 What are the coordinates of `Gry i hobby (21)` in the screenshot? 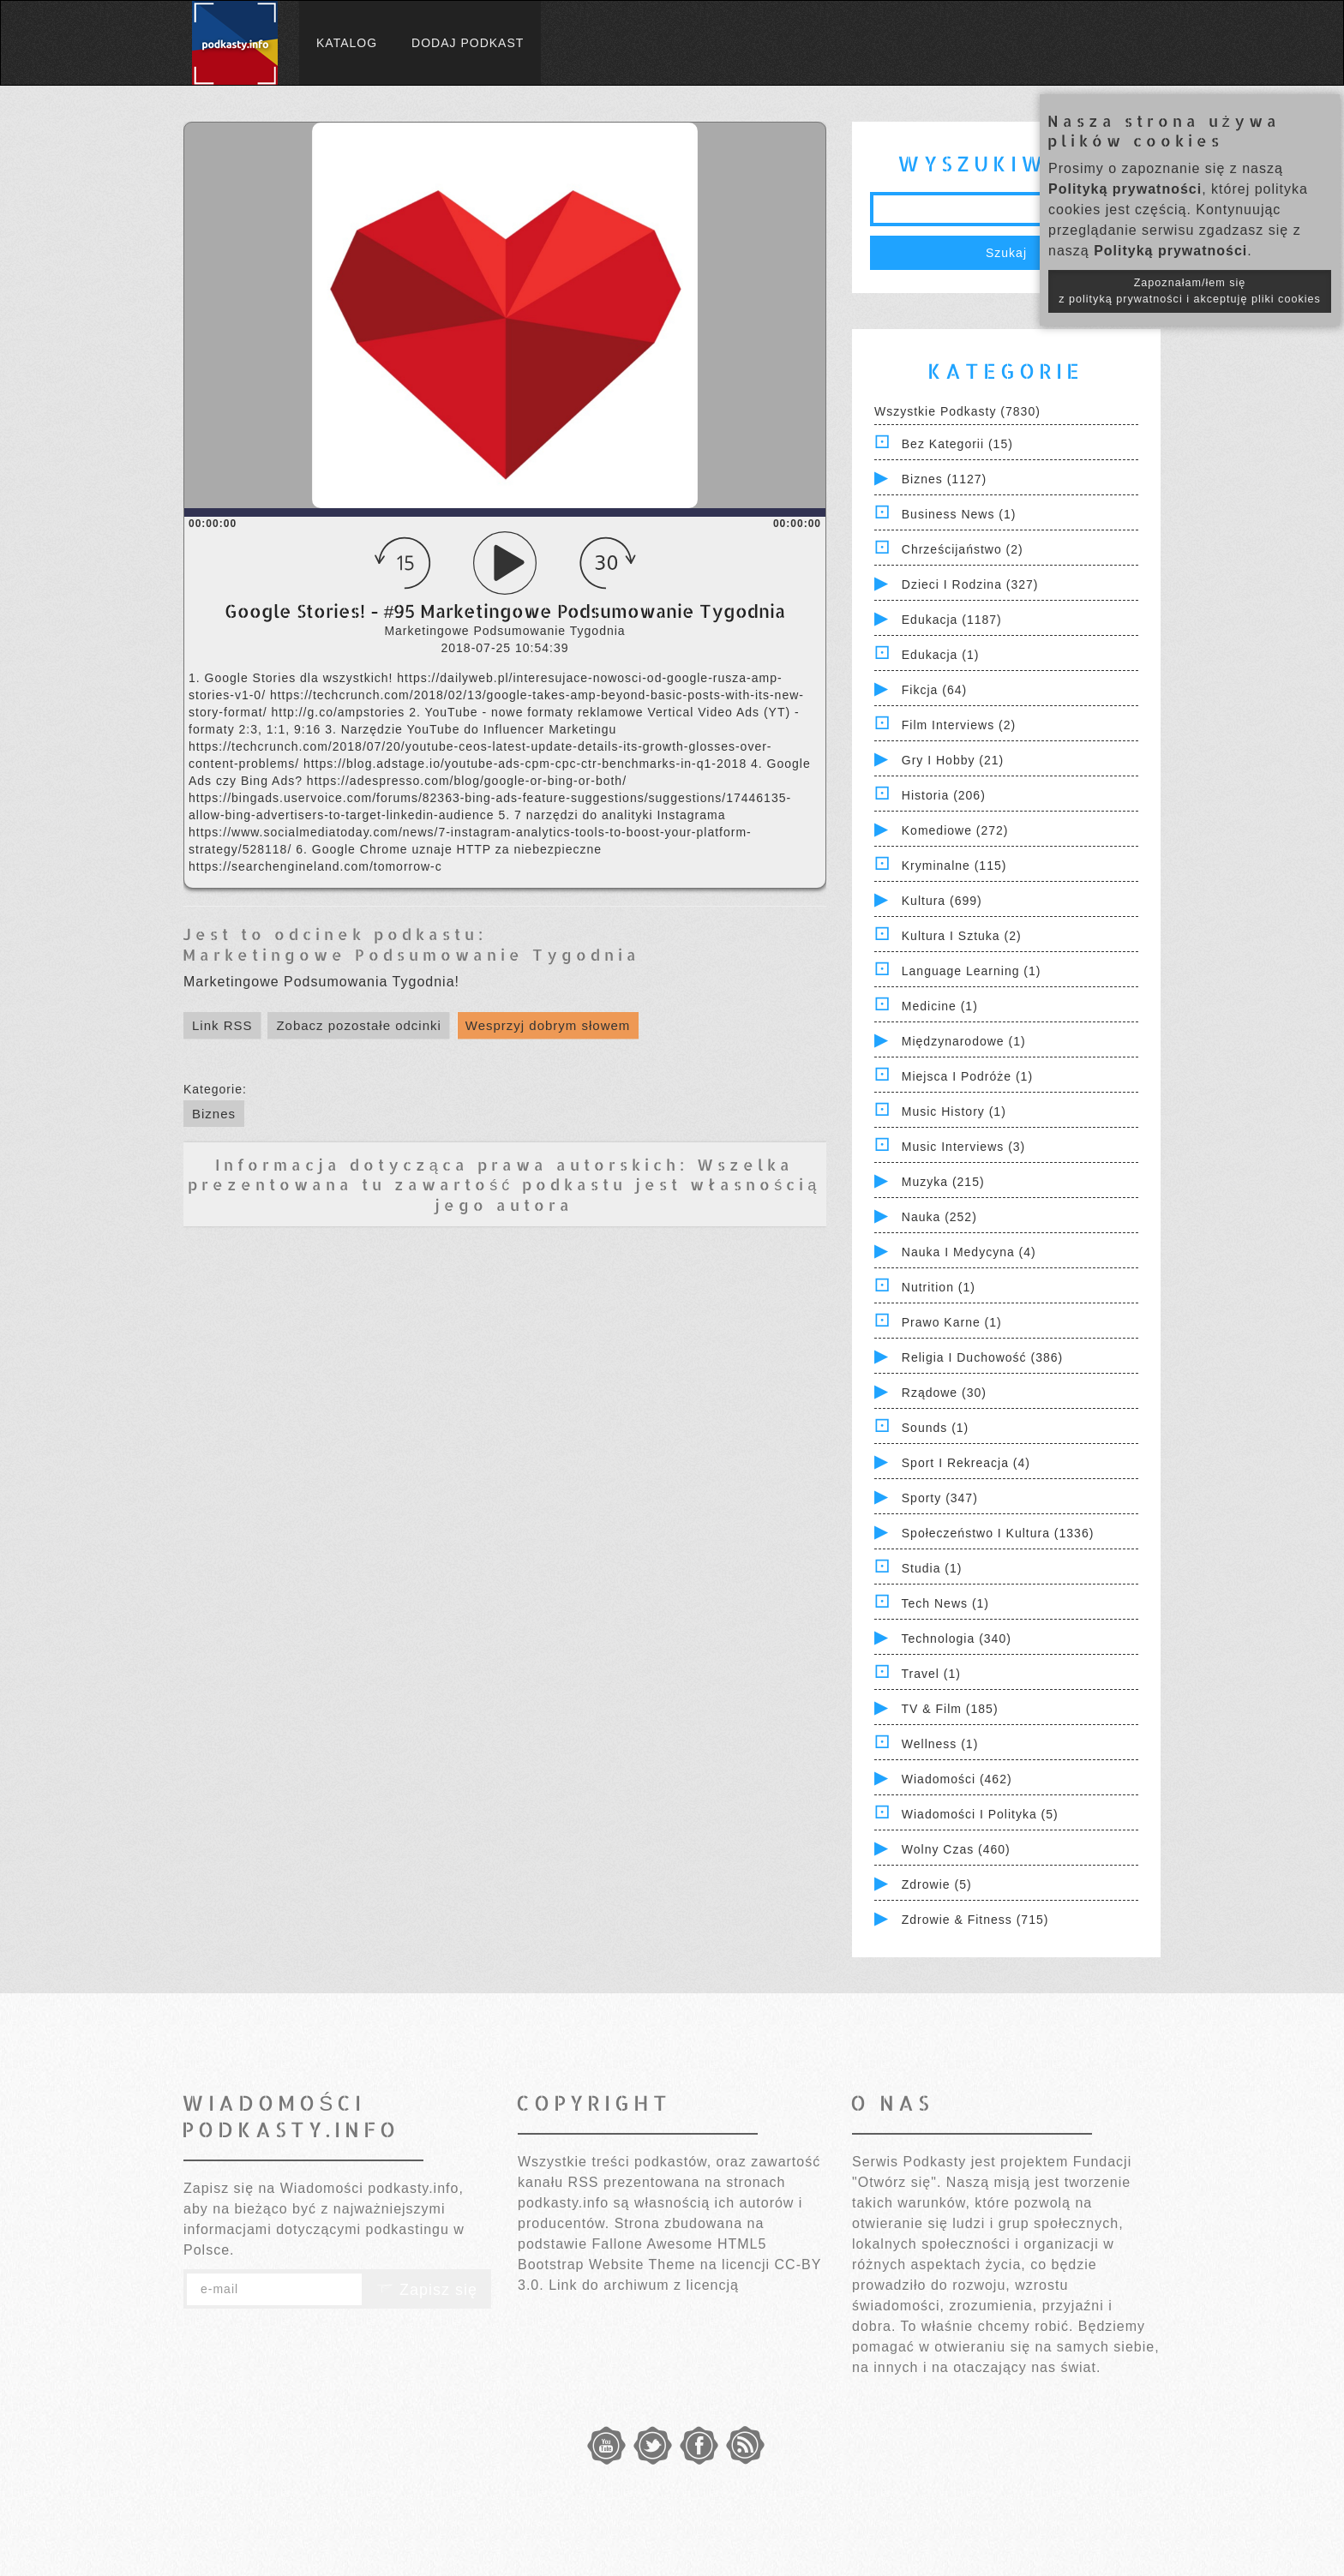 It's located at (953, 760).